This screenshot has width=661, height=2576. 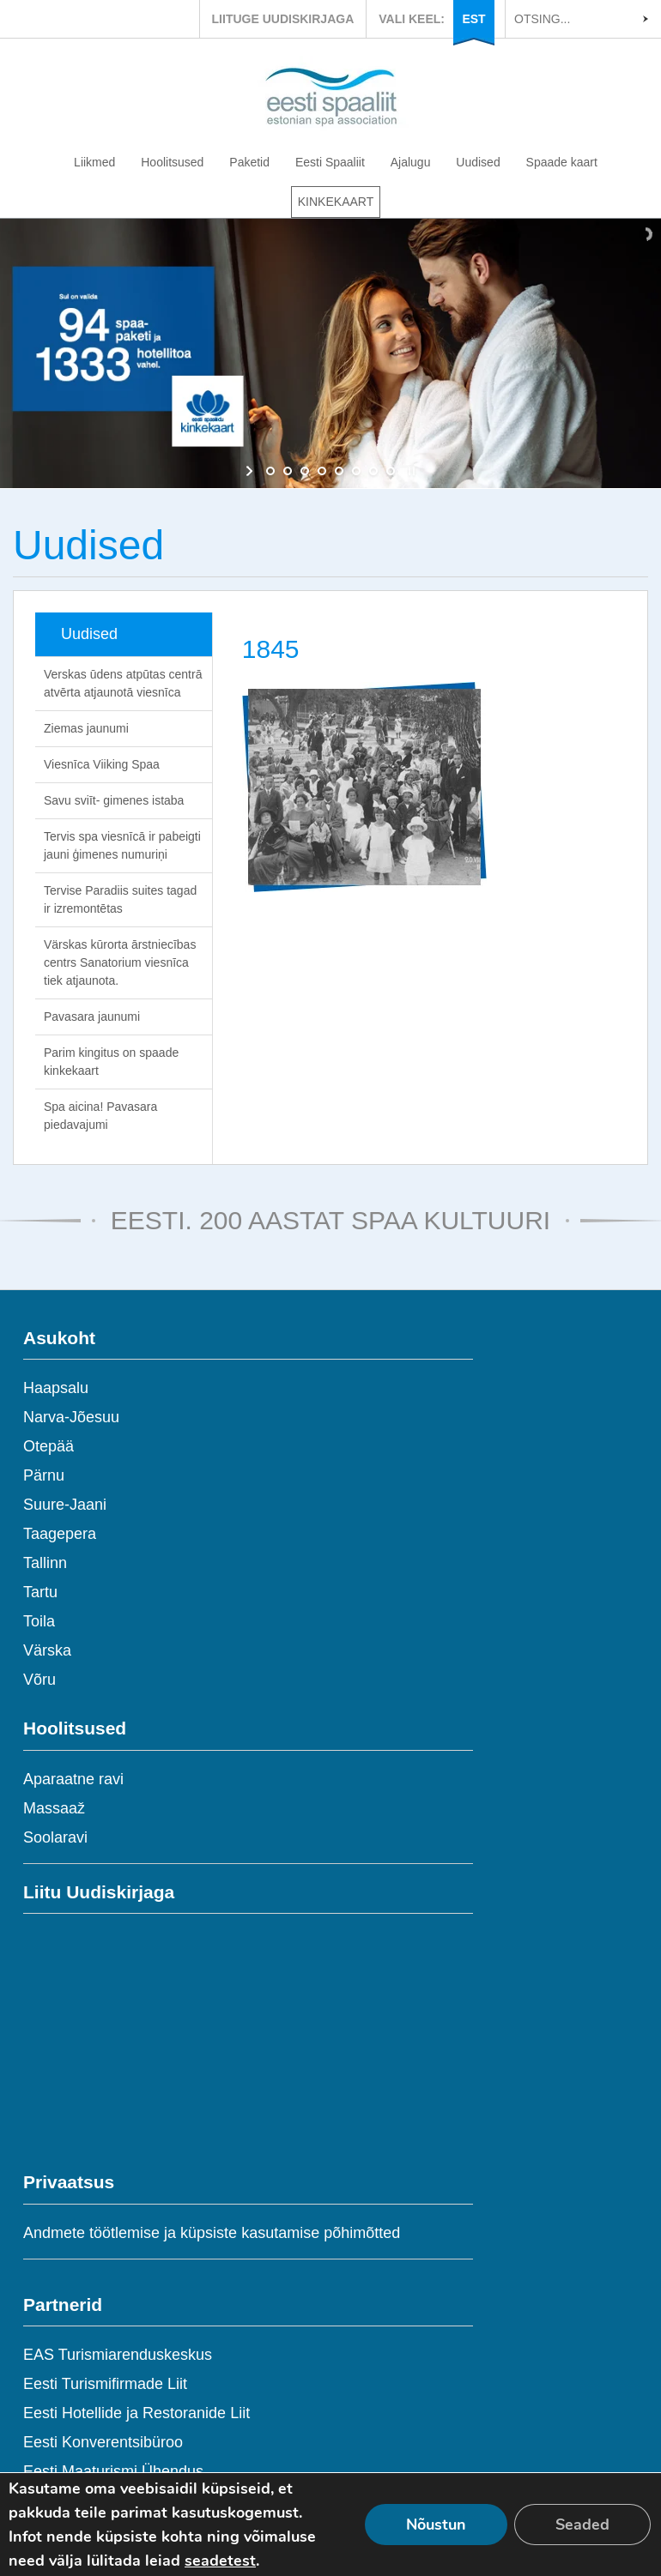 What do you see at coordinates (330, 162) in the screenshot?
I see `Eesti Spaaliit` at bounding box center [330, 162].